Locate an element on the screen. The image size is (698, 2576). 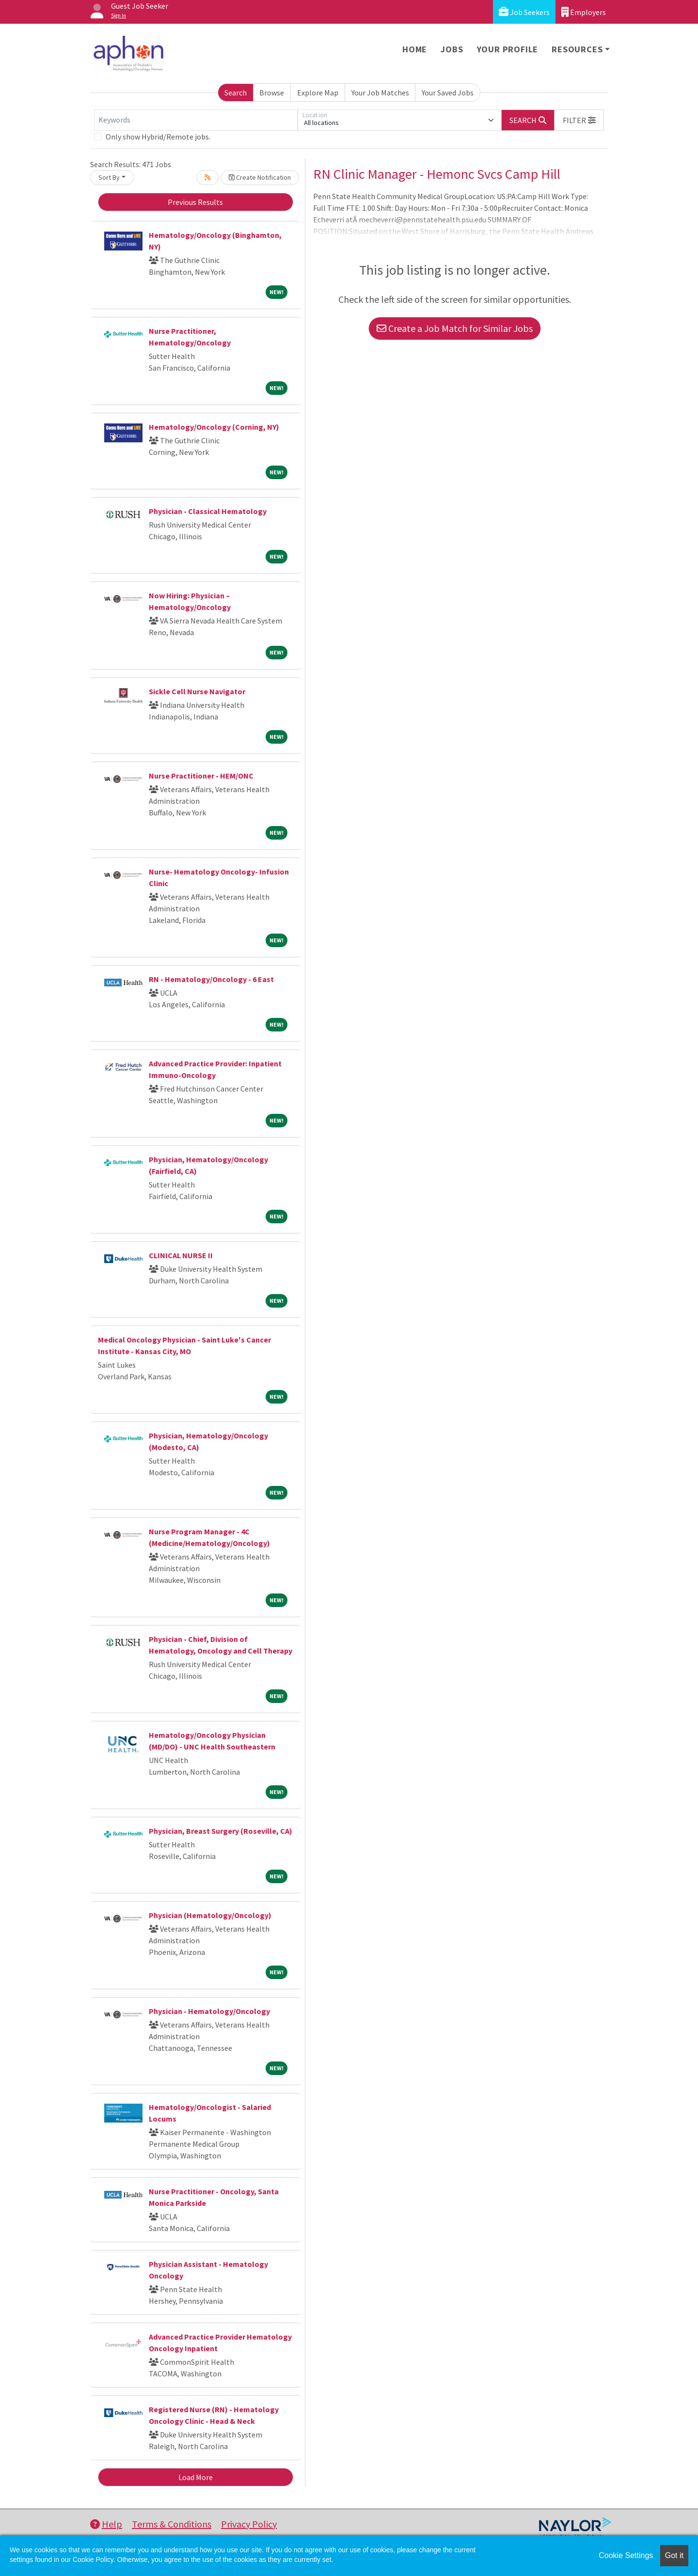
Your Saved Jobs is located at coordinates (448, 92).